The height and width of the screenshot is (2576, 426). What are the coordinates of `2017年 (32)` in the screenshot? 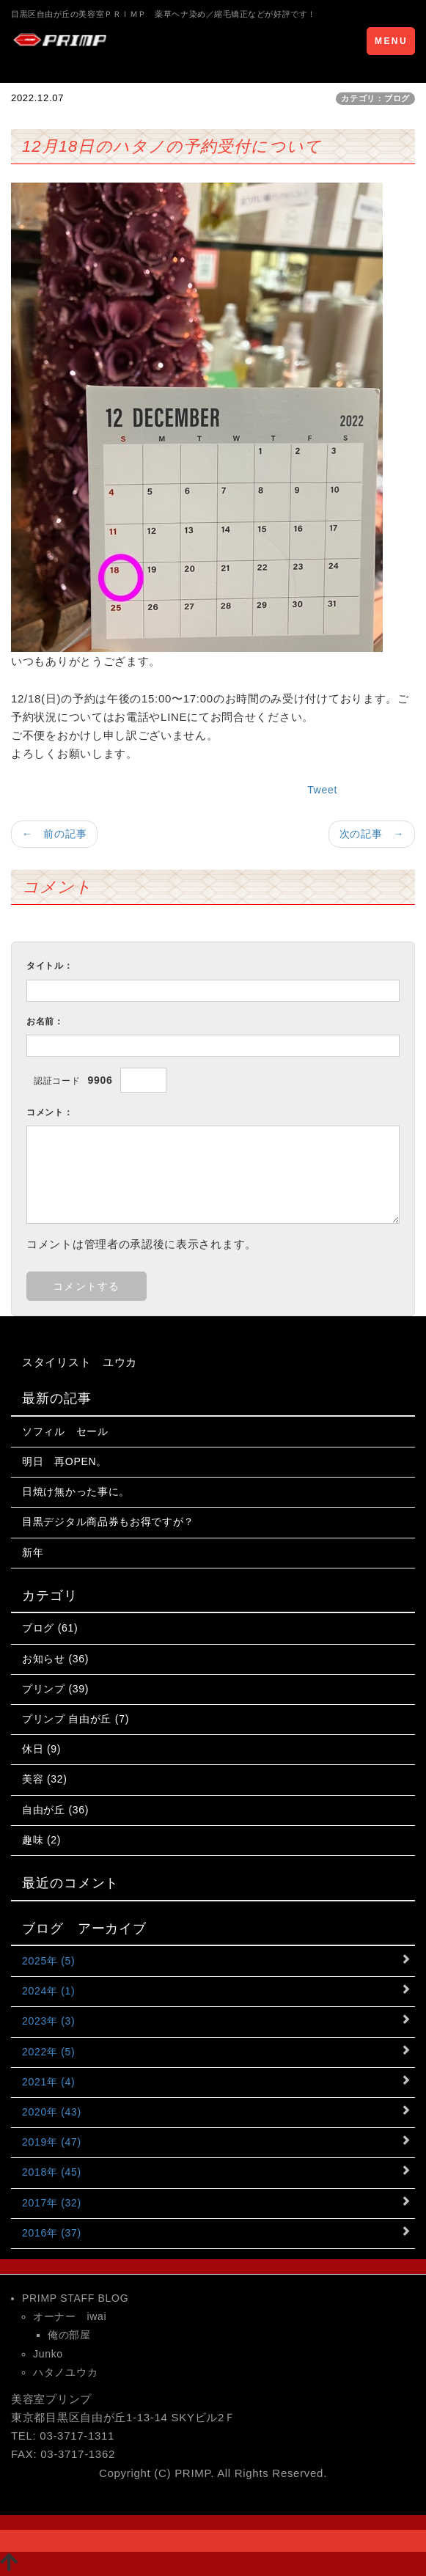 It's located at (51, 2203).